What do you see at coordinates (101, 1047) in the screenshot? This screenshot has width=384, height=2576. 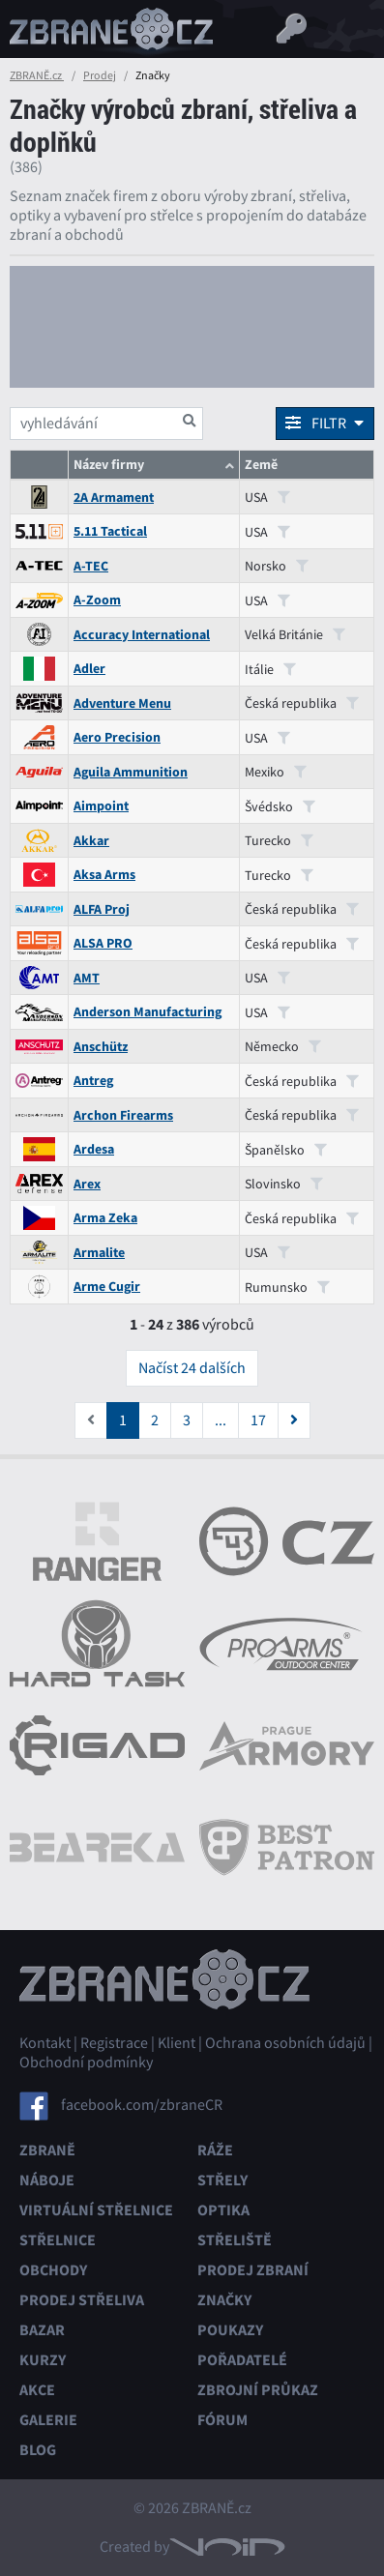 I see `Anschütz` at bounding box center [101, 1047].